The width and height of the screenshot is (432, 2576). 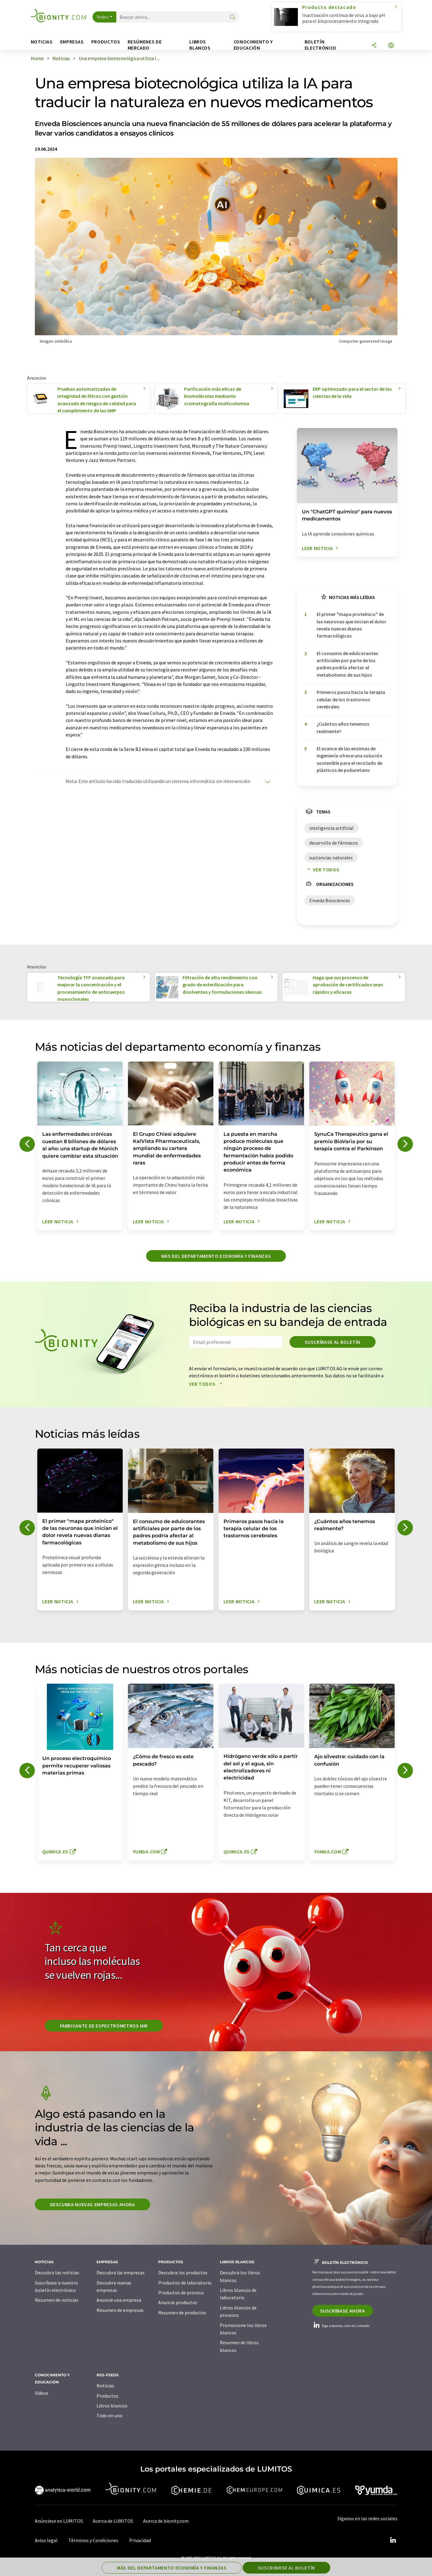 I want to click on Acerca de LUMITOS, so click(x=113, y=2521).